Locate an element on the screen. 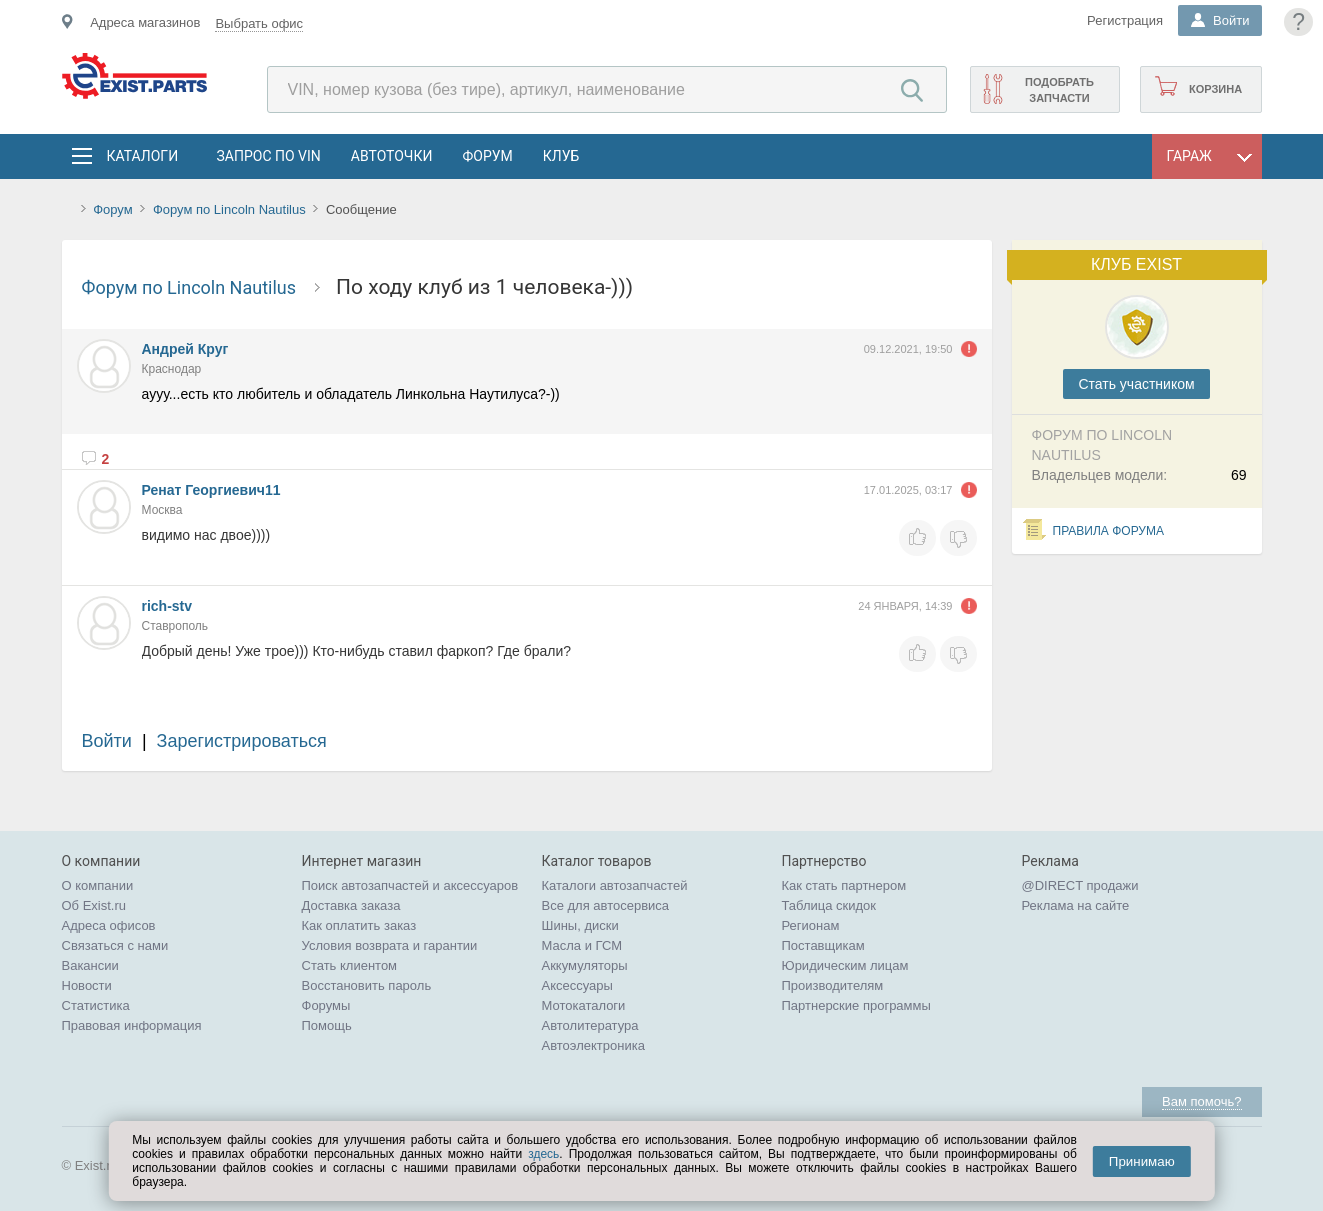 This screenshot has height=1211, width=1323. Регистрация is located at coordinates (1125, 20).